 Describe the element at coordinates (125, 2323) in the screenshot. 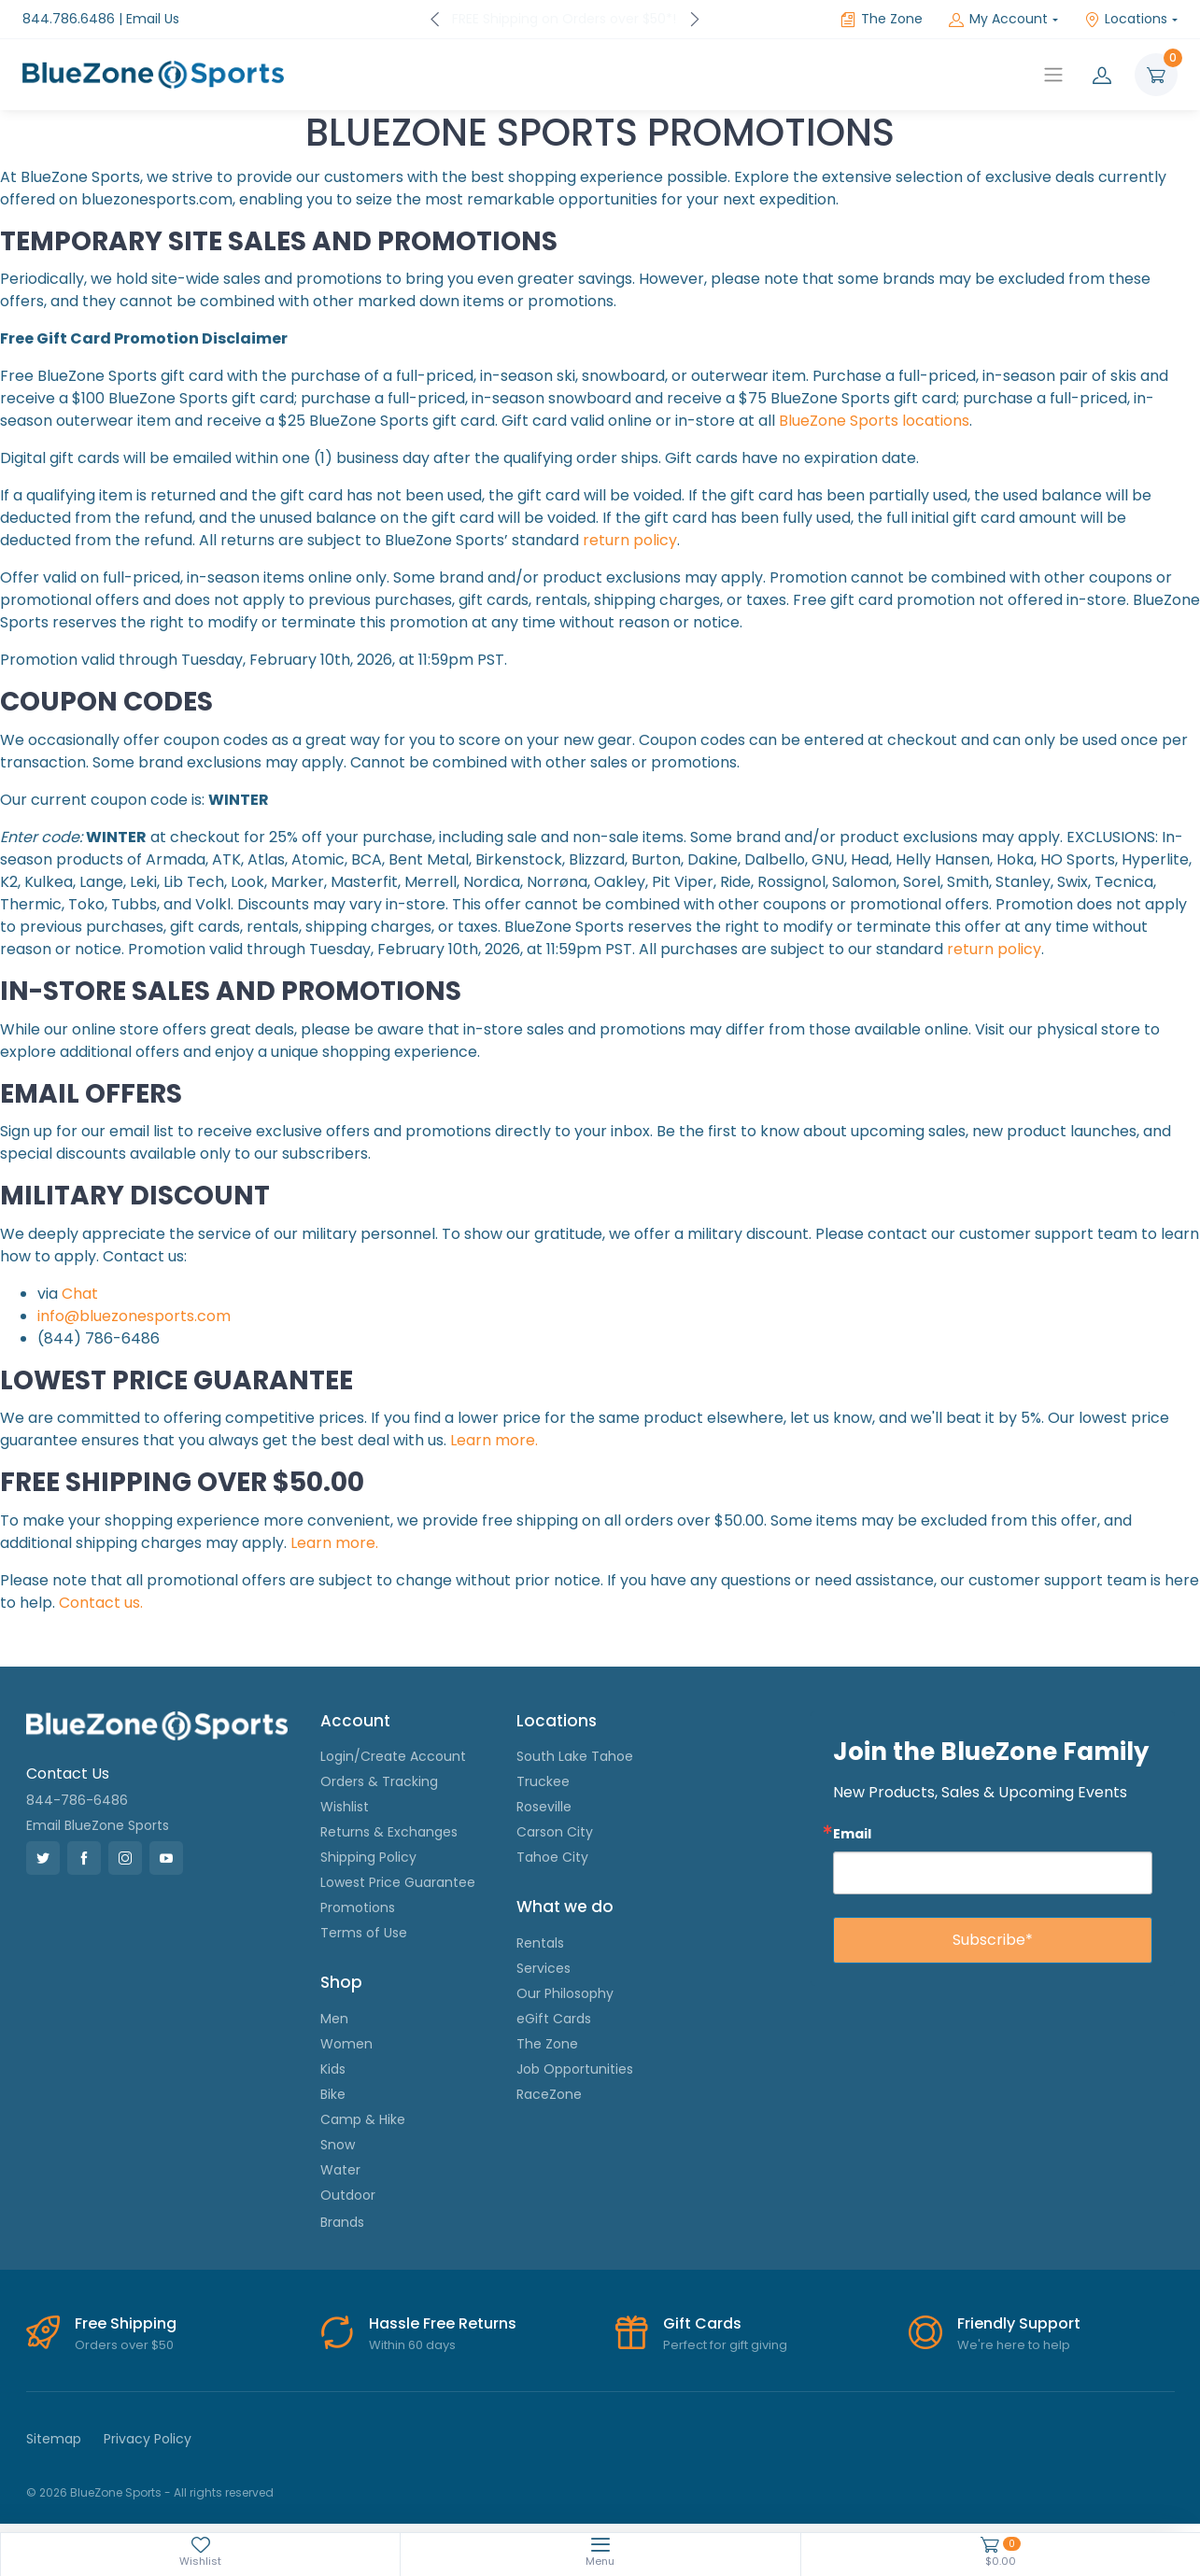

I see `Free Shipping` at that location.